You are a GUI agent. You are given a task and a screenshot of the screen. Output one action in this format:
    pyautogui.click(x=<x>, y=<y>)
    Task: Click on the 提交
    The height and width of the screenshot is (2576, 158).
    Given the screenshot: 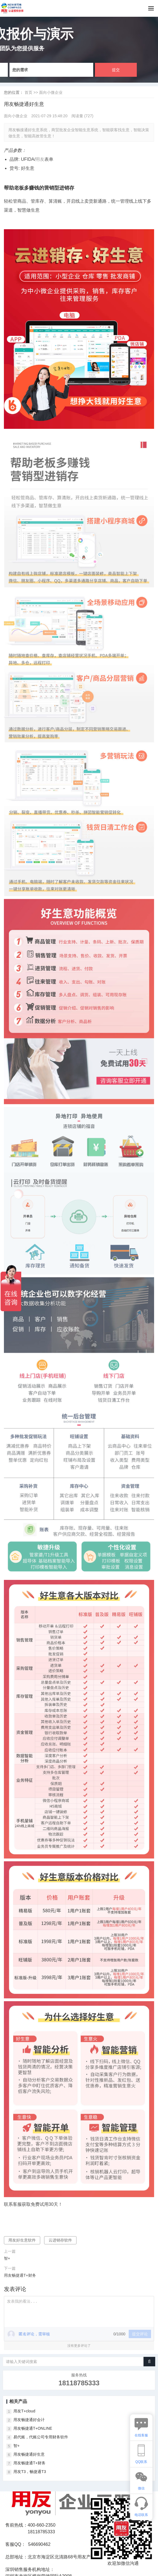 What is the action you would take?
    pyautogui.click(x=116, y=70)
    